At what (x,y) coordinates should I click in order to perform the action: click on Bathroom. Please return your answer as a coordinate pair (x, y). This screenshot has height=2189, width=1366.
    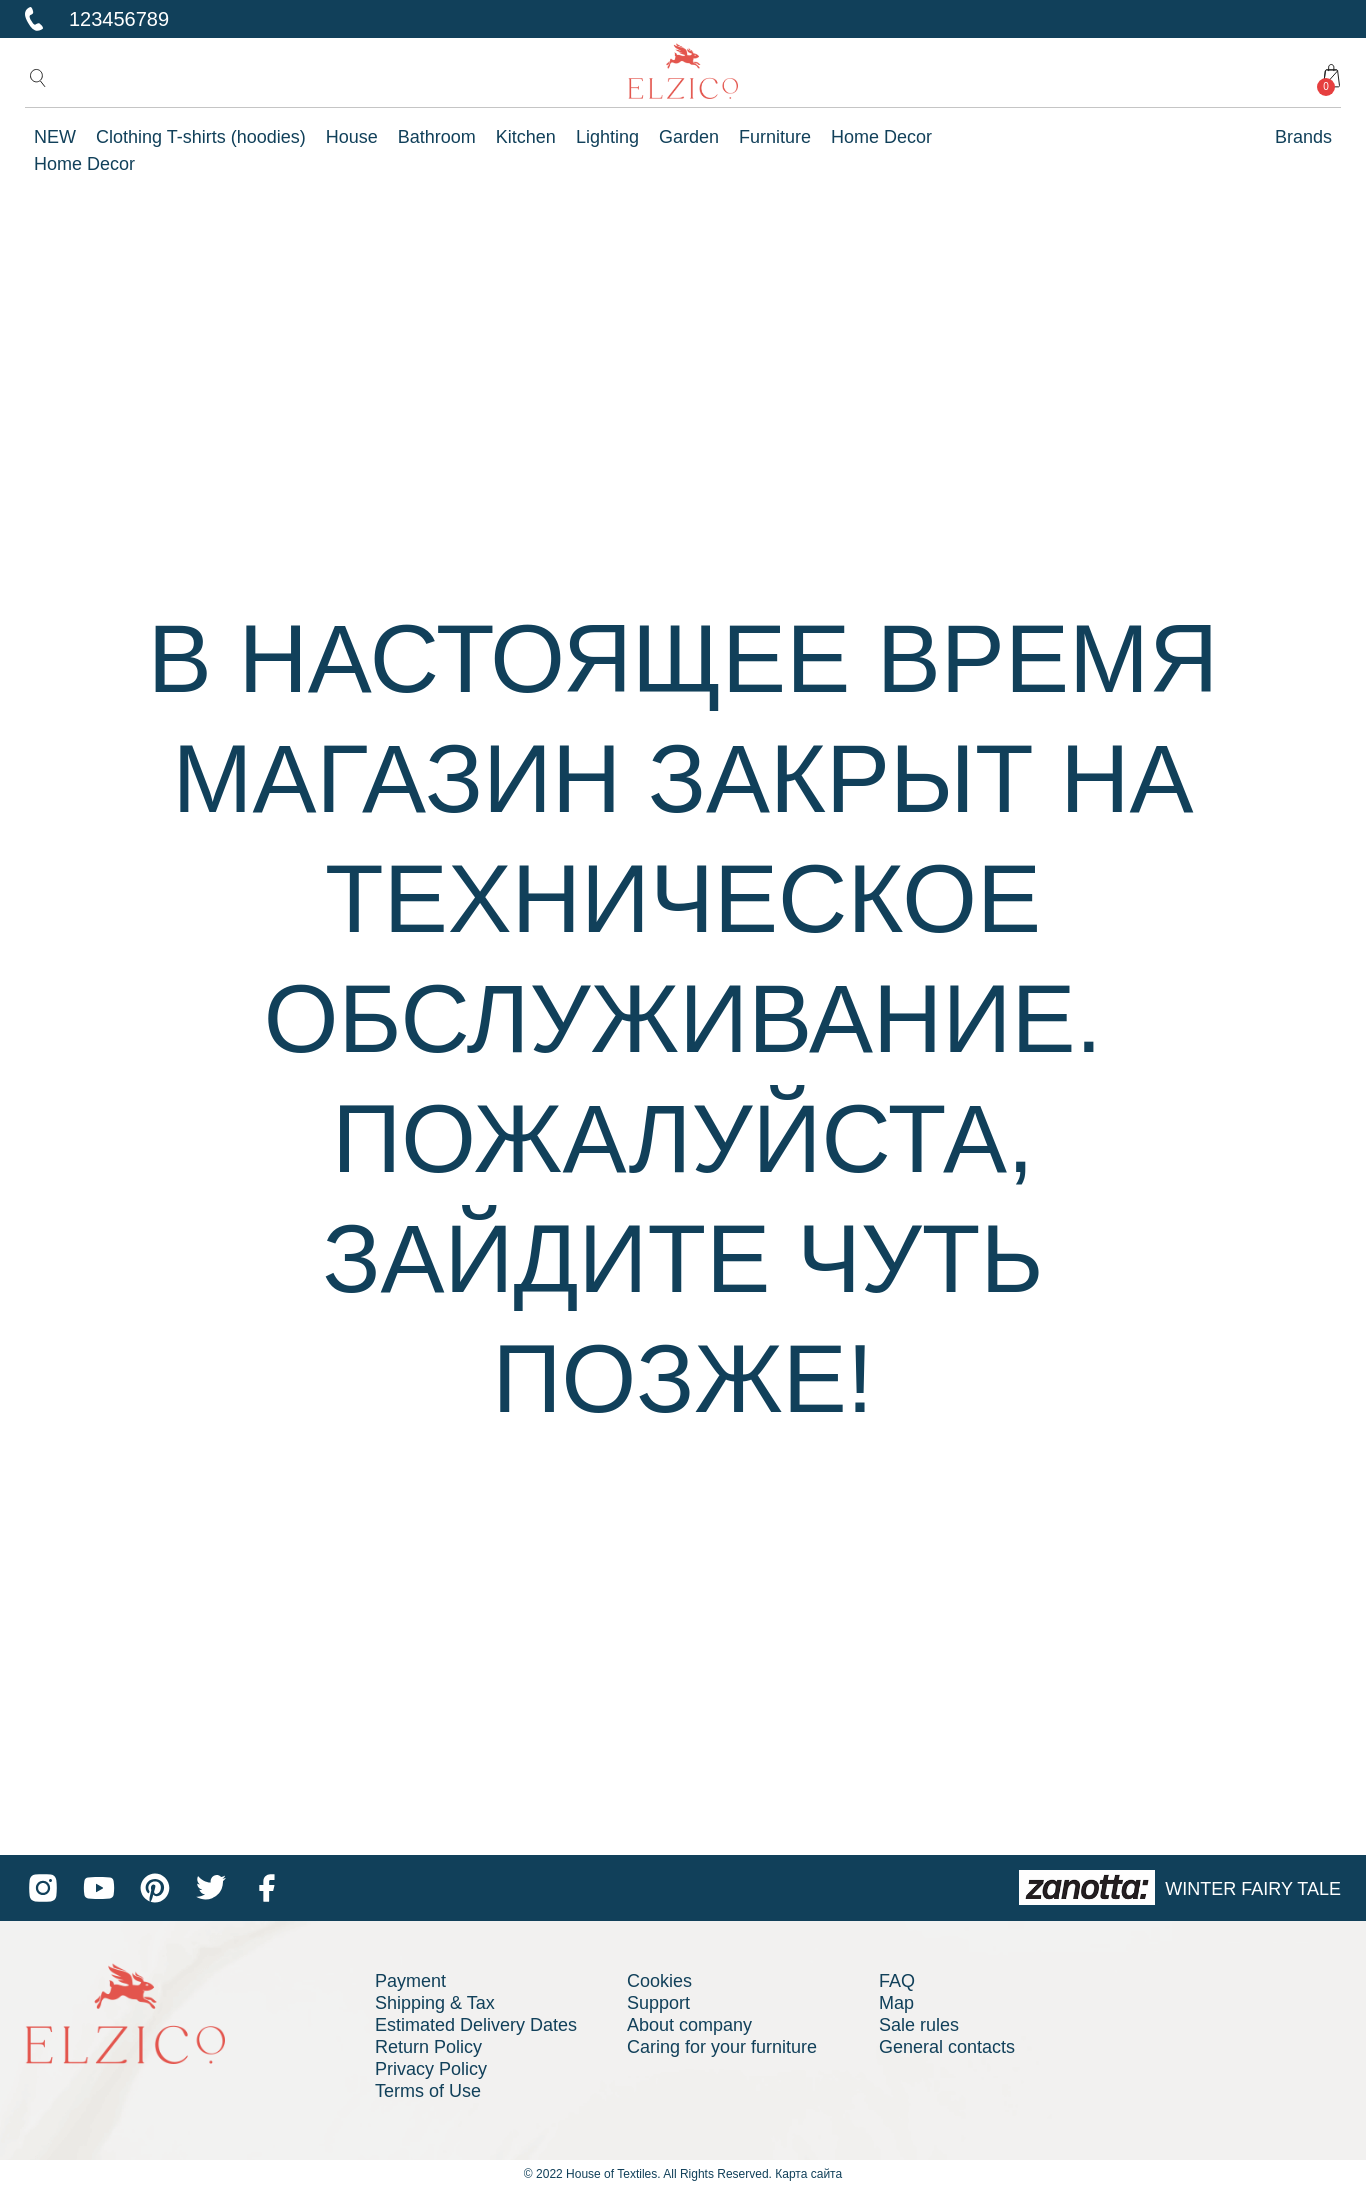
    Looking at the image, I should click on (437, 137).